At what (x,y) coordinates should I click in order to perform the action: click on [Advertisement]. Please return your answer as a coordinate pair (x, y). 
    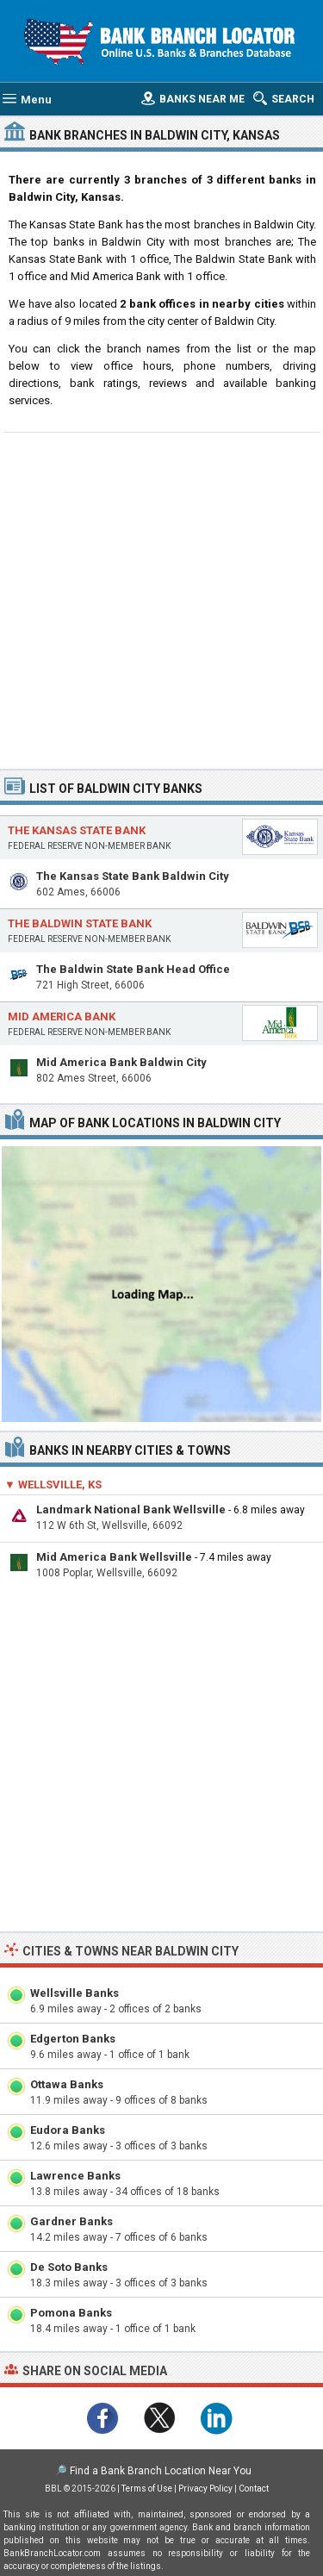
    Looking at the image, I should click on (161, 598).